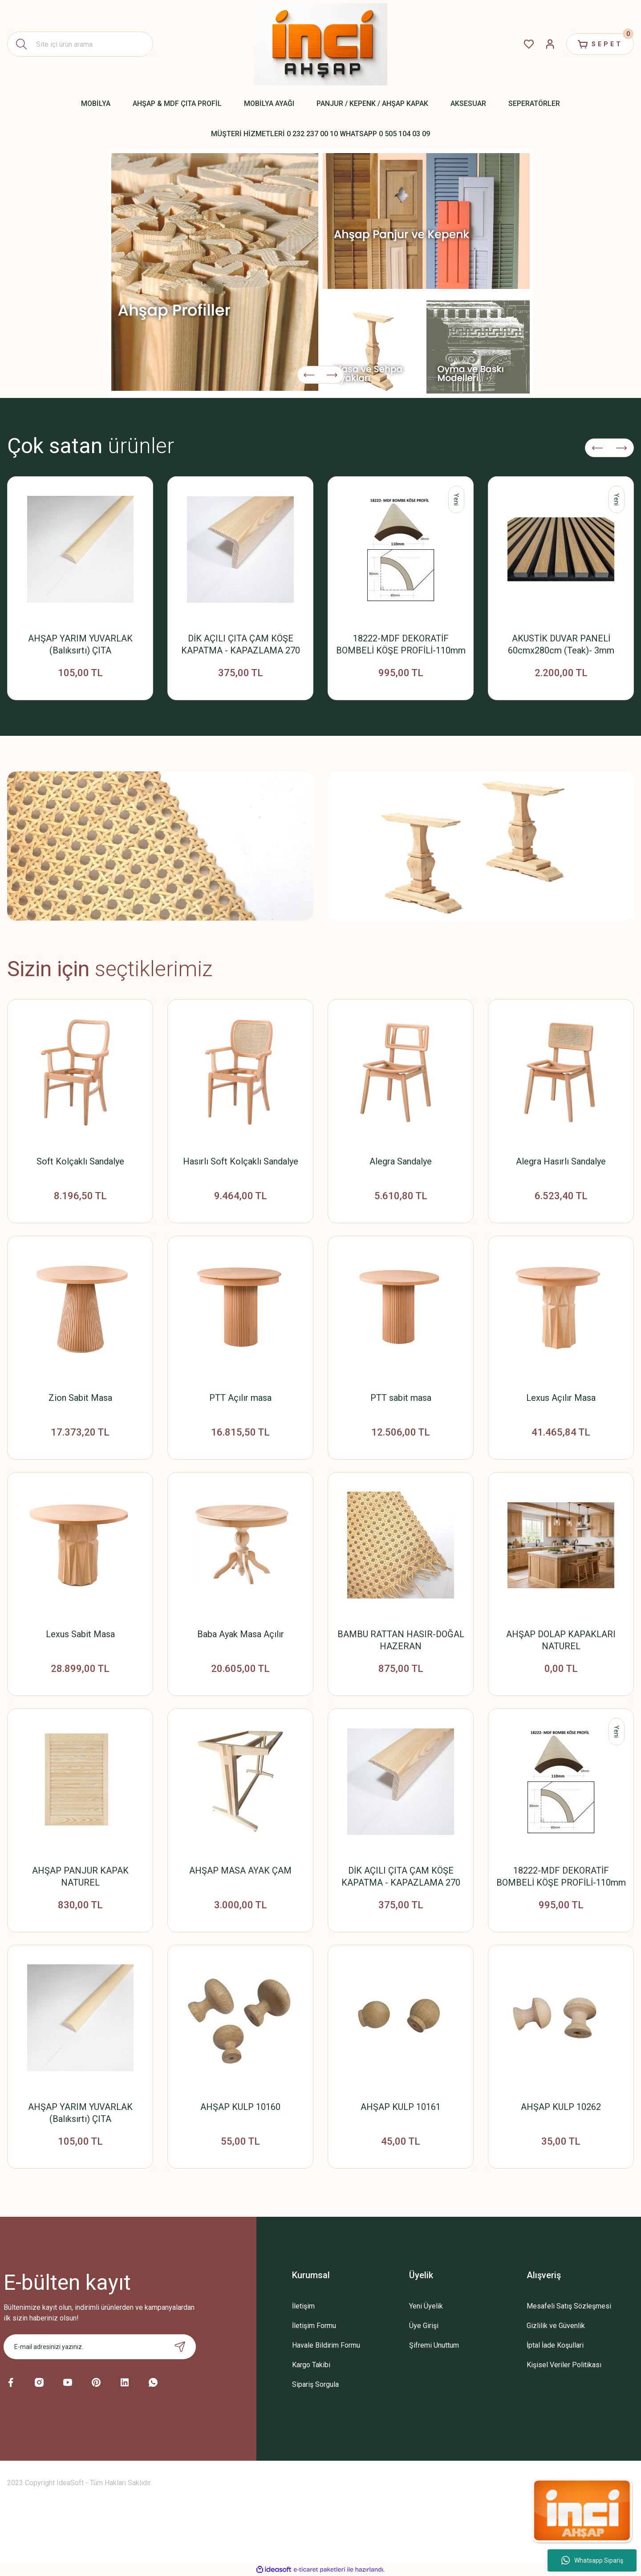 This screenshot has height=2576, width=641. I want to click on [Submit], so click(180, 2346).